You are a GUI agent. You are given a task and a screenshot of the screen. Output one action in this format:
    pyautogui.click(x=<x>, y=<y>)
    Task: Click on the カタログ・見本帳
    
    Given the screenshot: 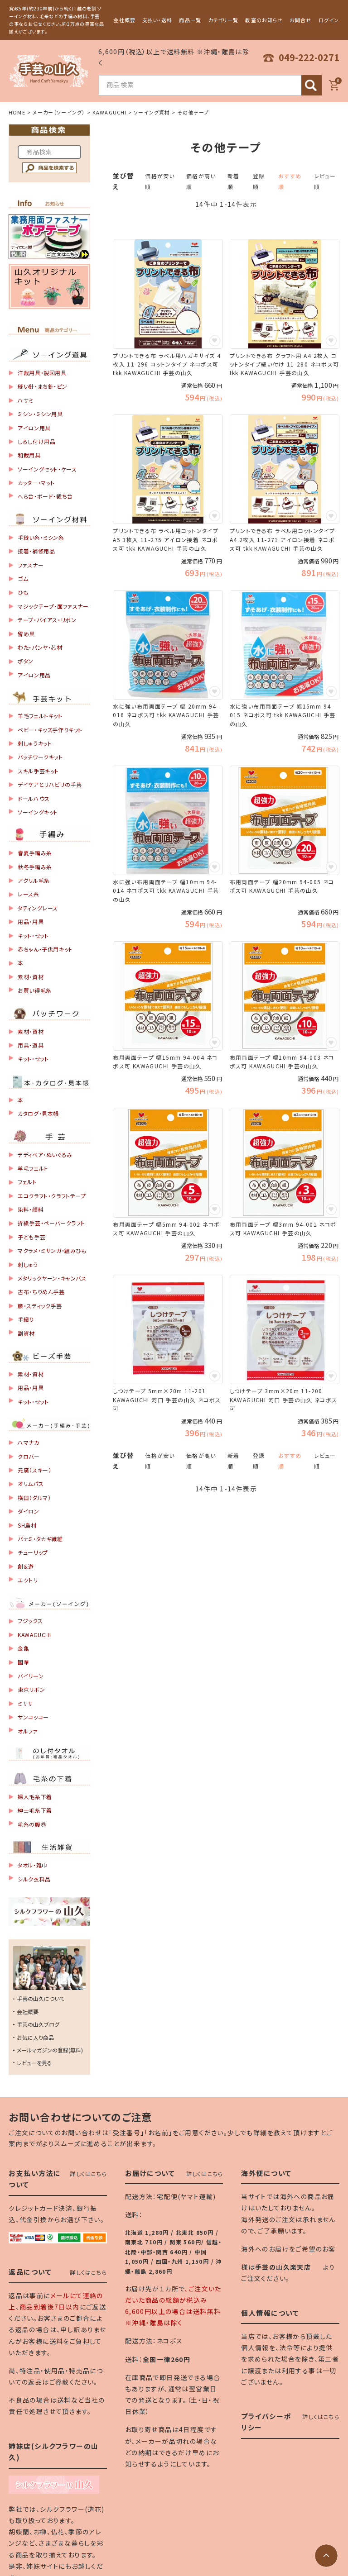 What is the action you would take?
    pyautogui.click(x=38, y=1113)
    